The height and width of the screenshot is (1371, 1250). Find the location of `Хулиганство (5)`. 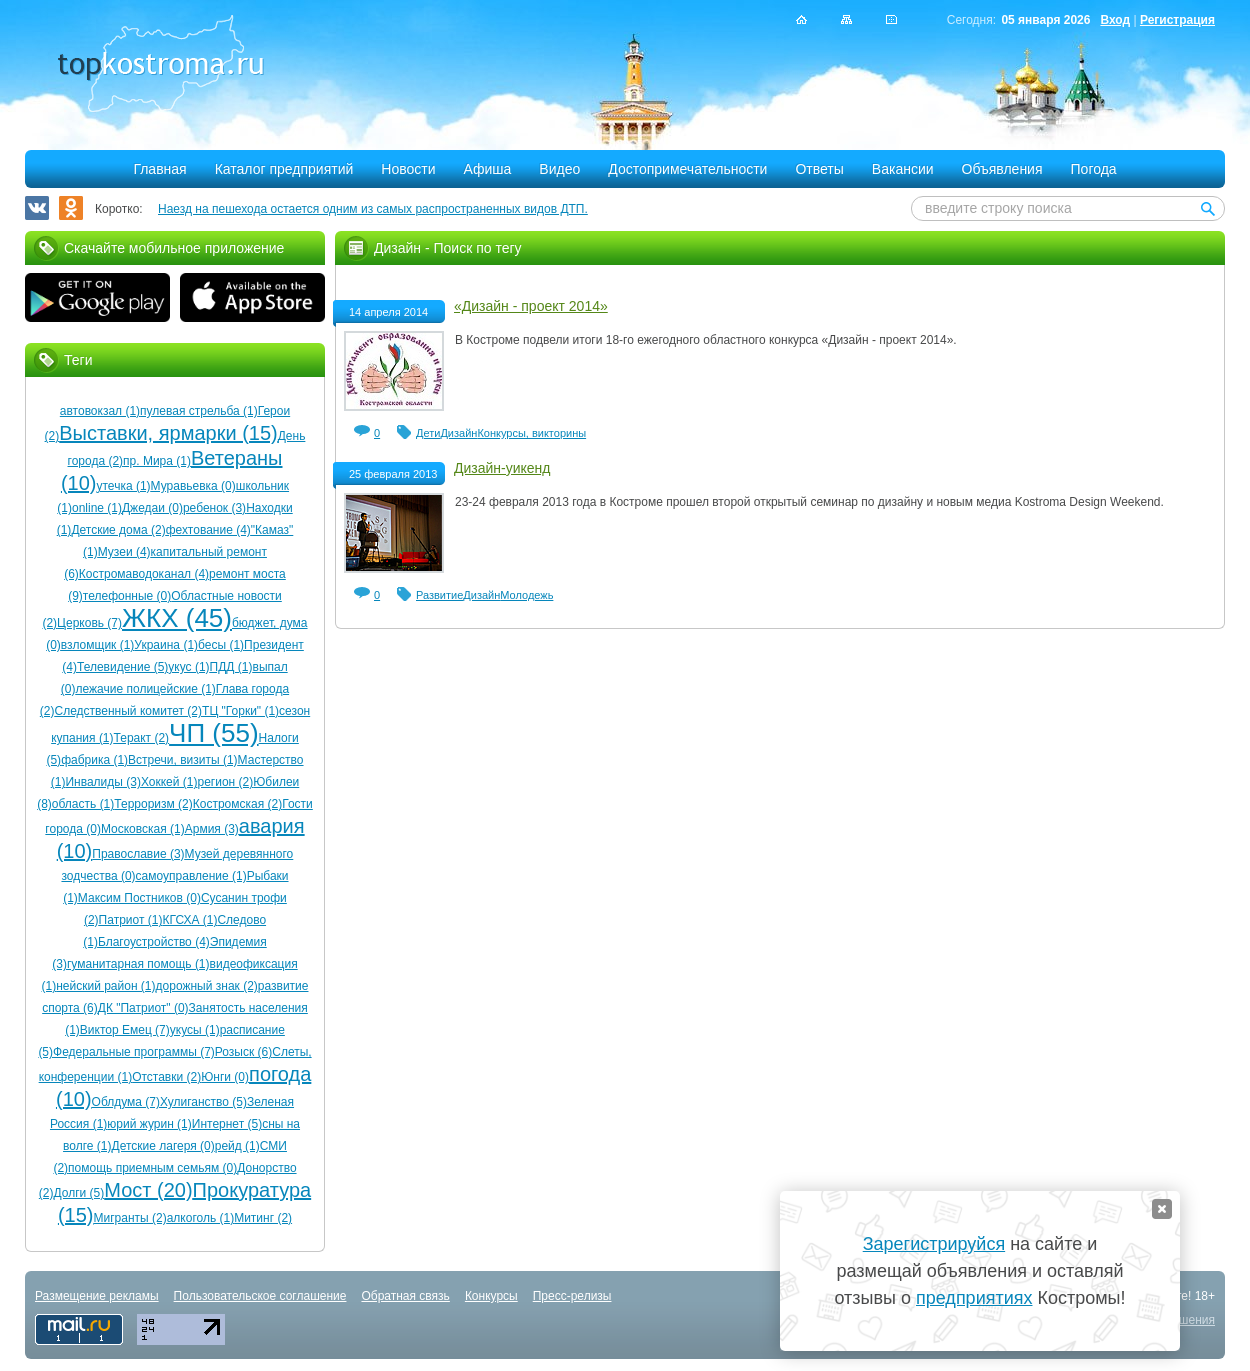

Хулиганство (5) is located at coordinates (203, 1102).